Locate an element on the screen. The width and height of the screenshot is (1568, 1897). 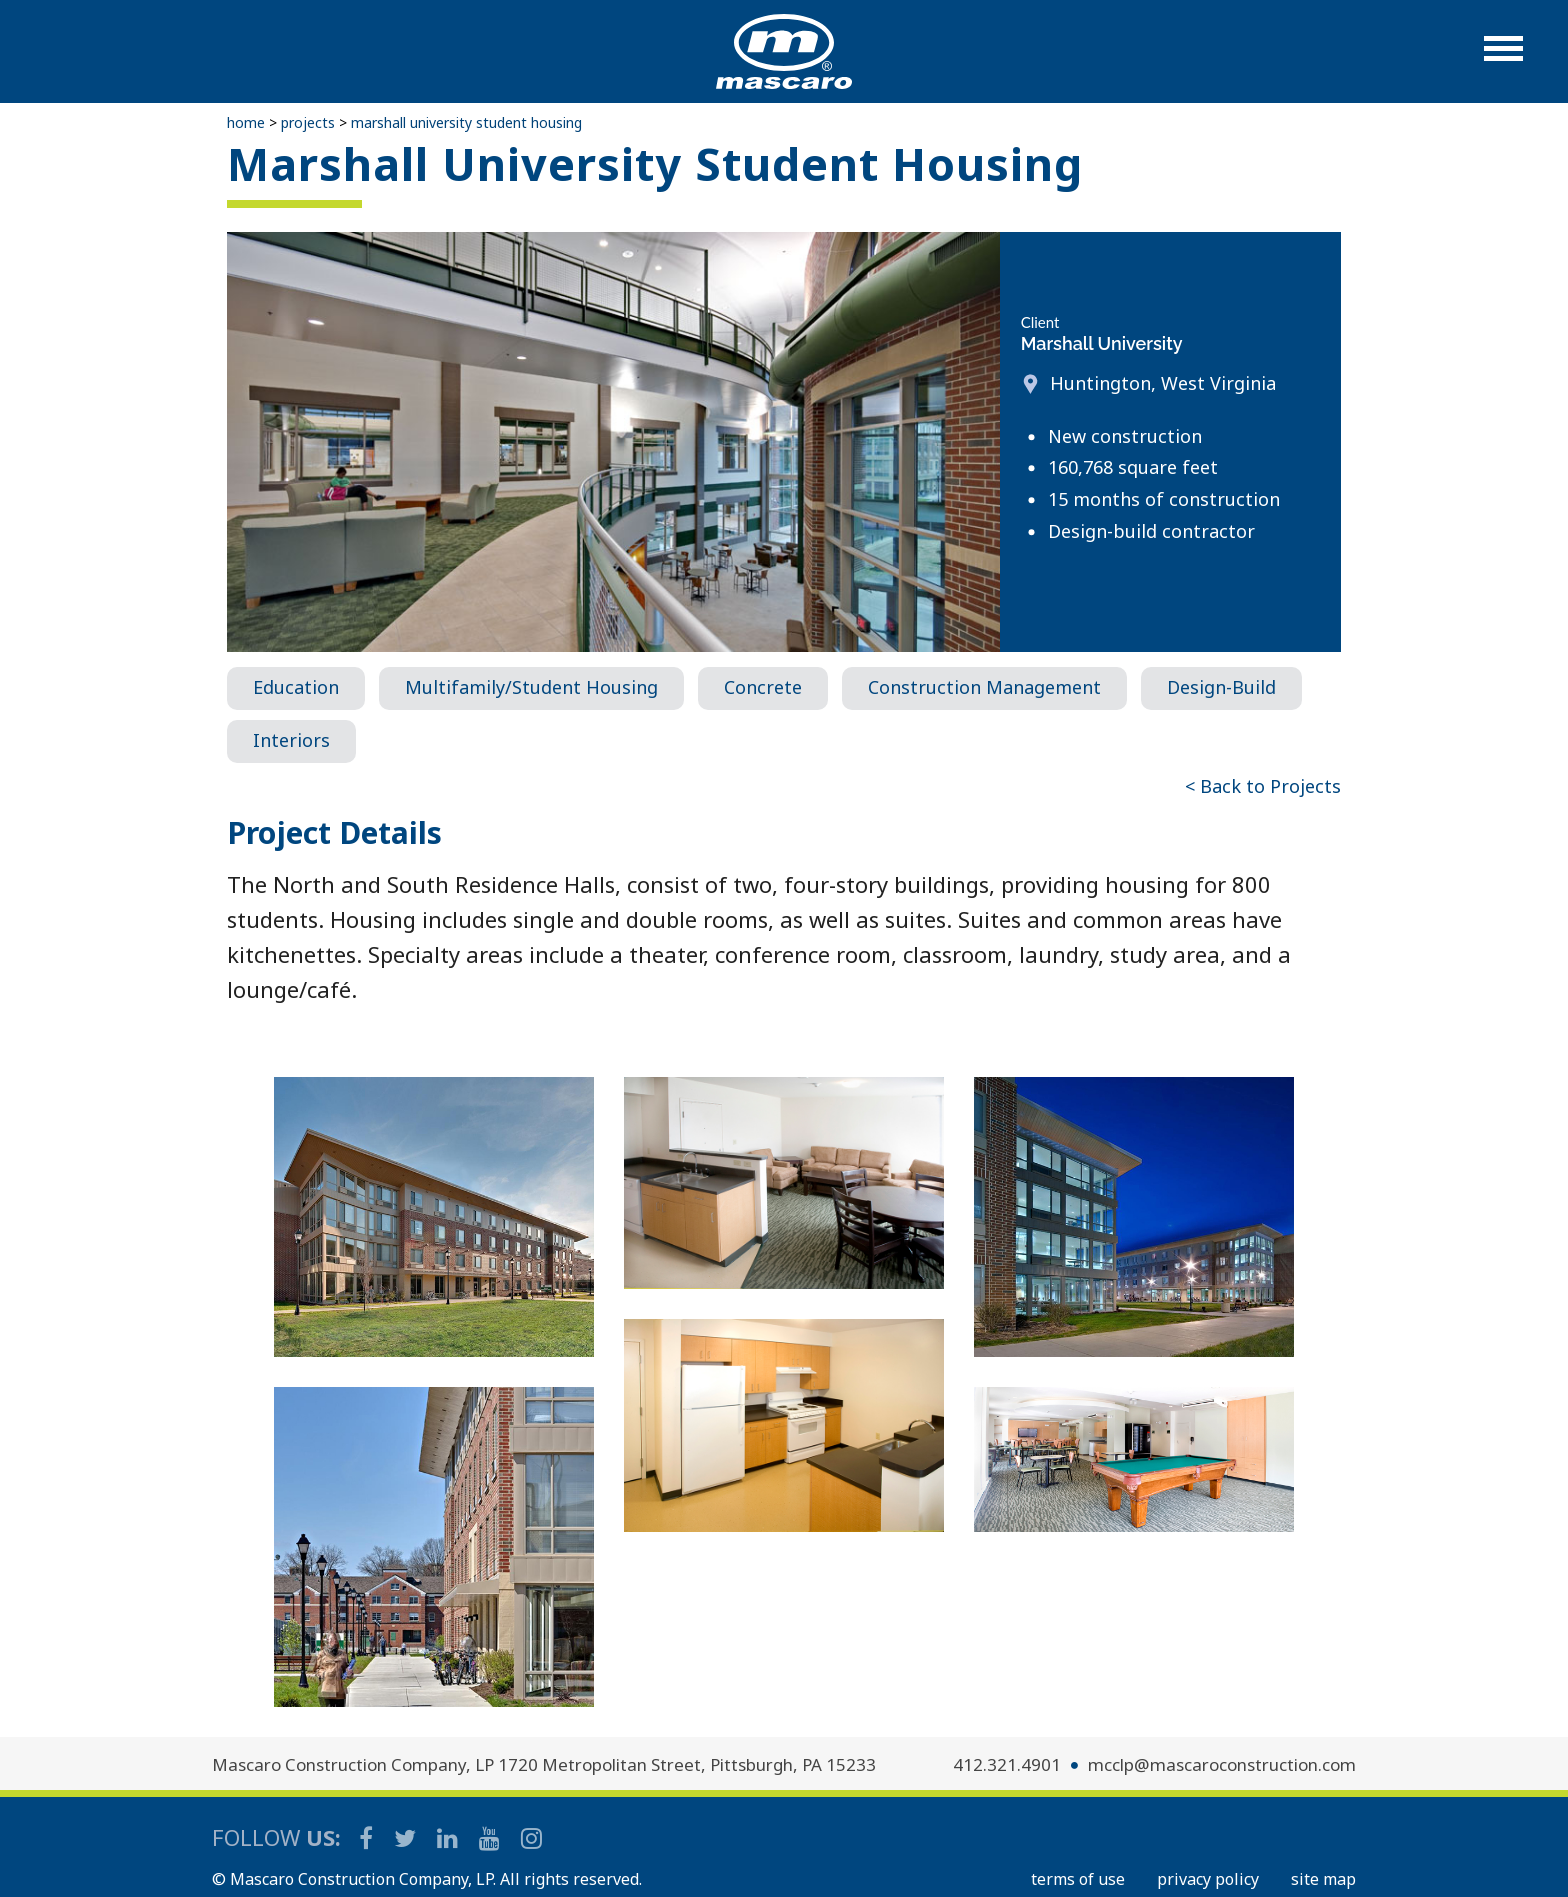
Construction Management is located at coordinates (984, 687).